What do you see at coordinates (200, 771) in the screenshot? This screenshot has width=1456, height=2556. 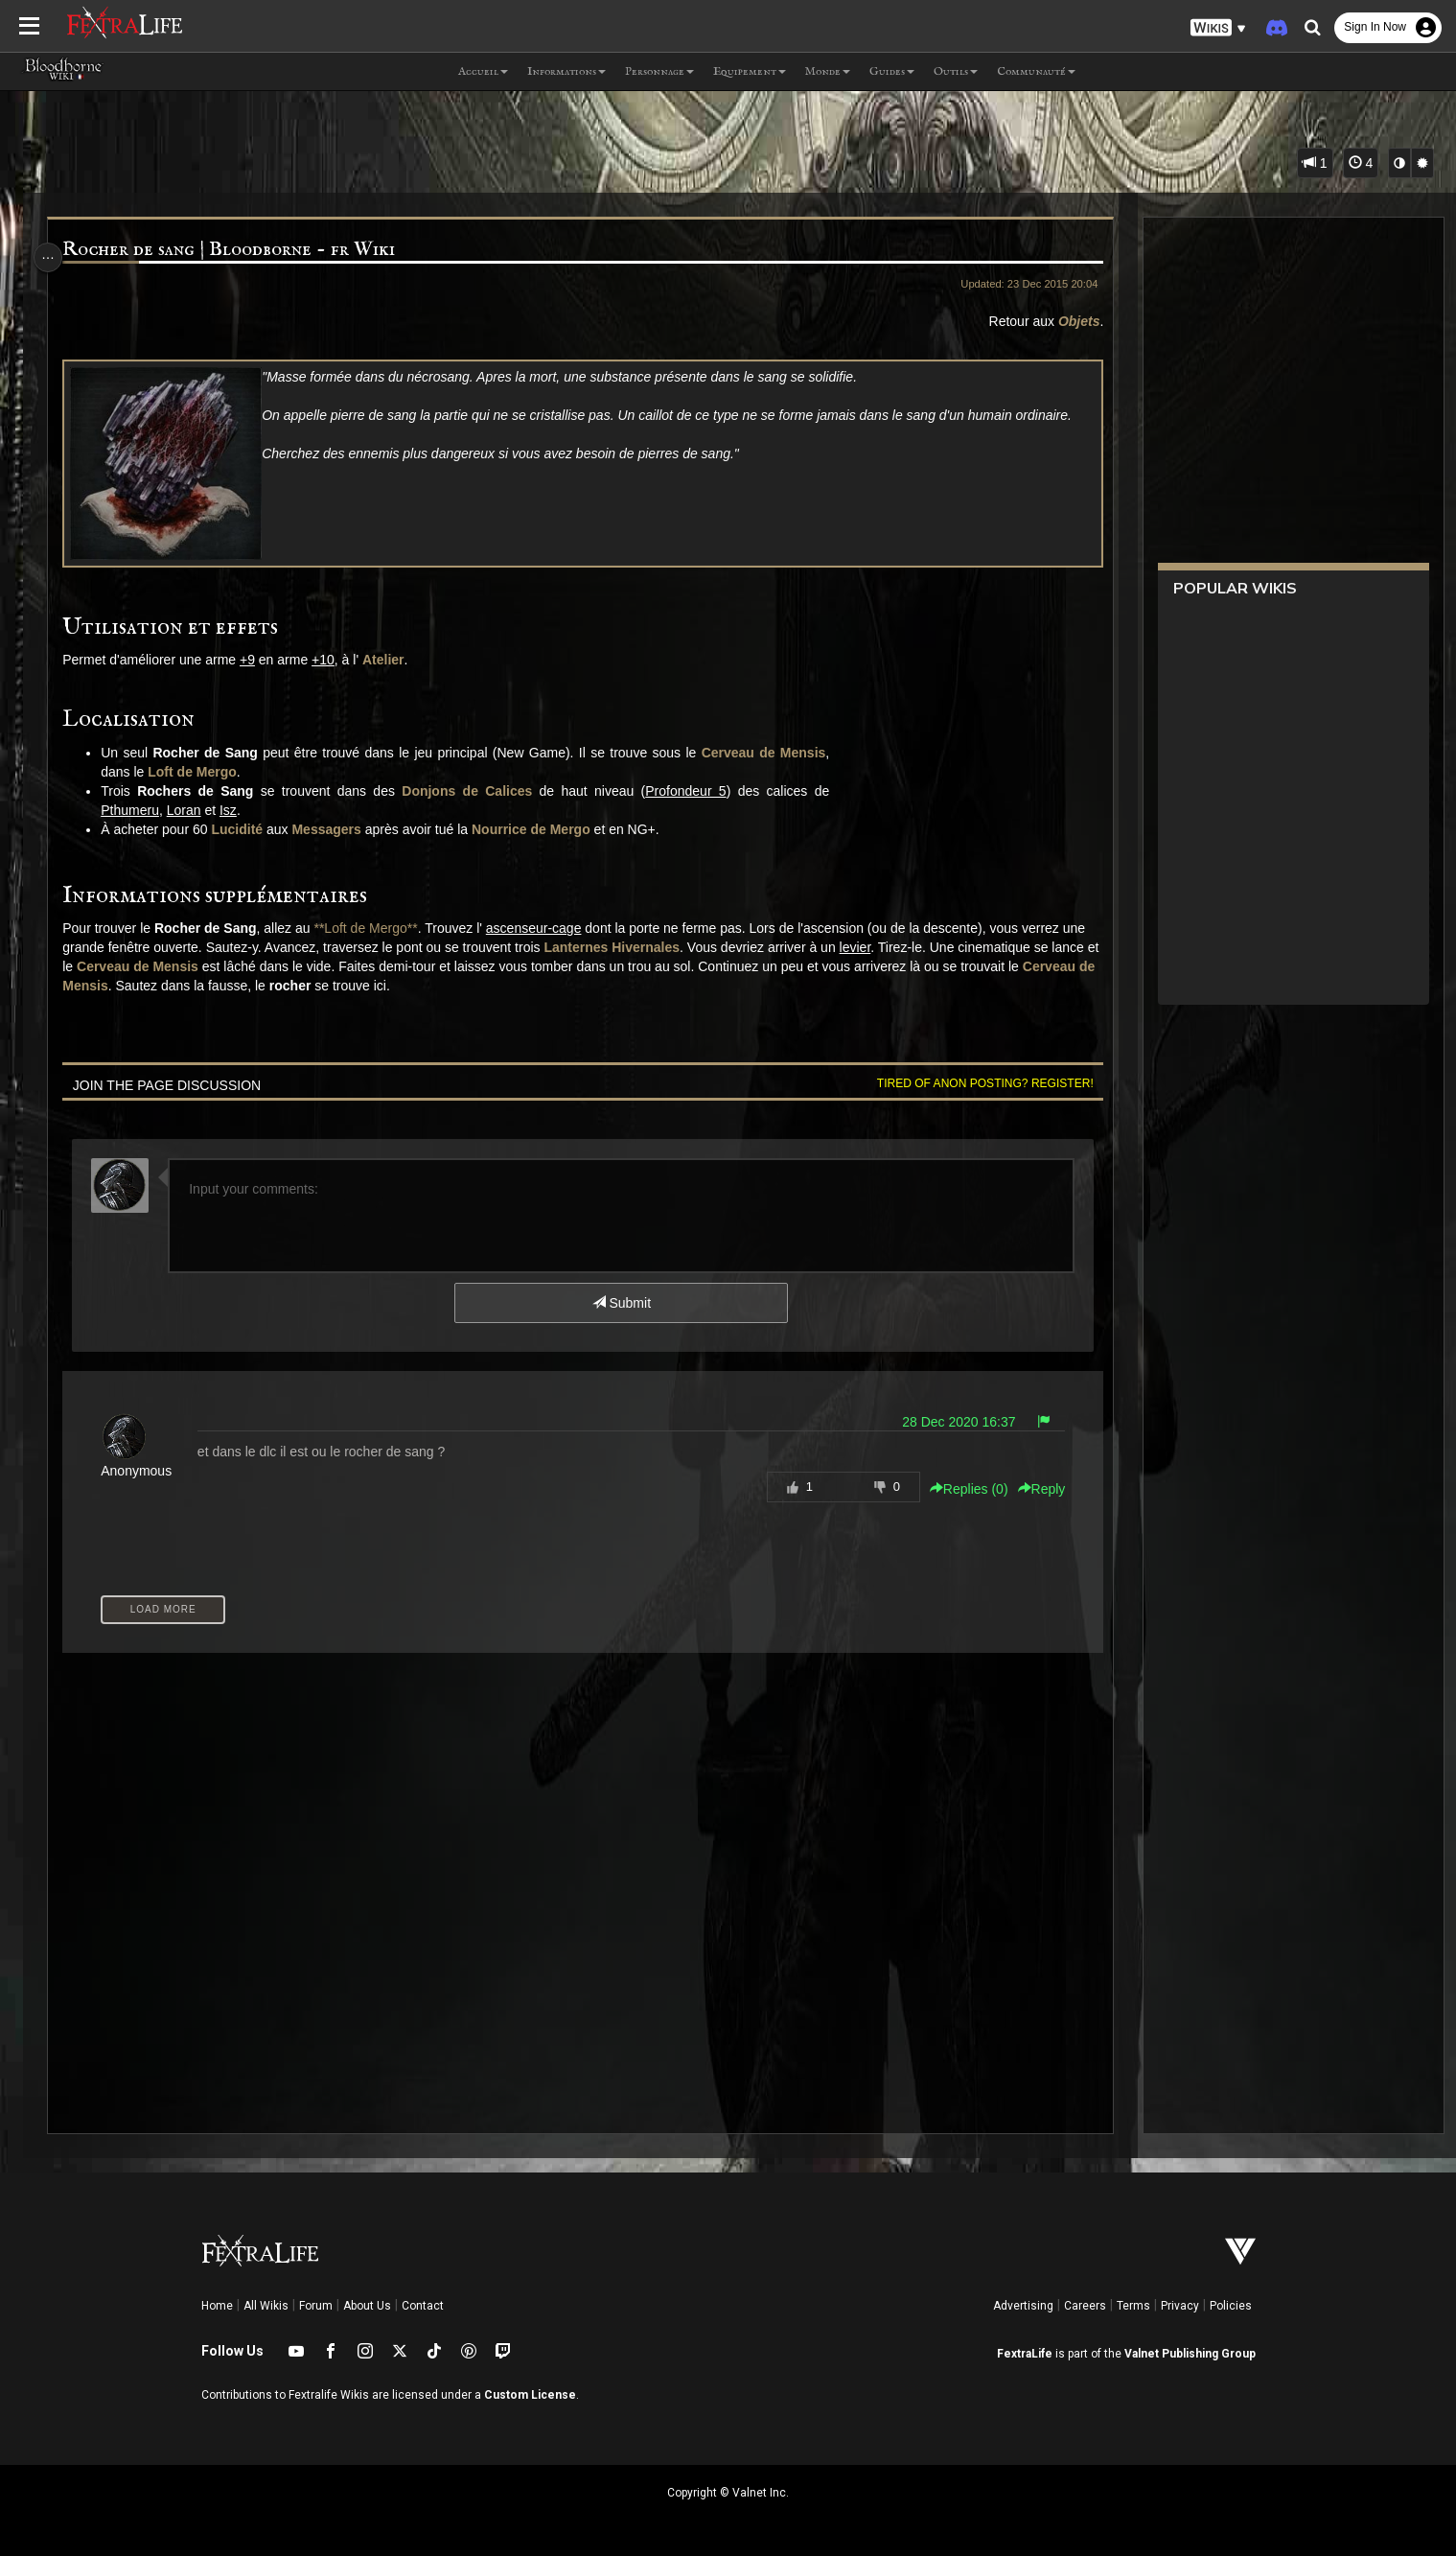 I see `Loft de Mergo` at bounding box center [200, 771].